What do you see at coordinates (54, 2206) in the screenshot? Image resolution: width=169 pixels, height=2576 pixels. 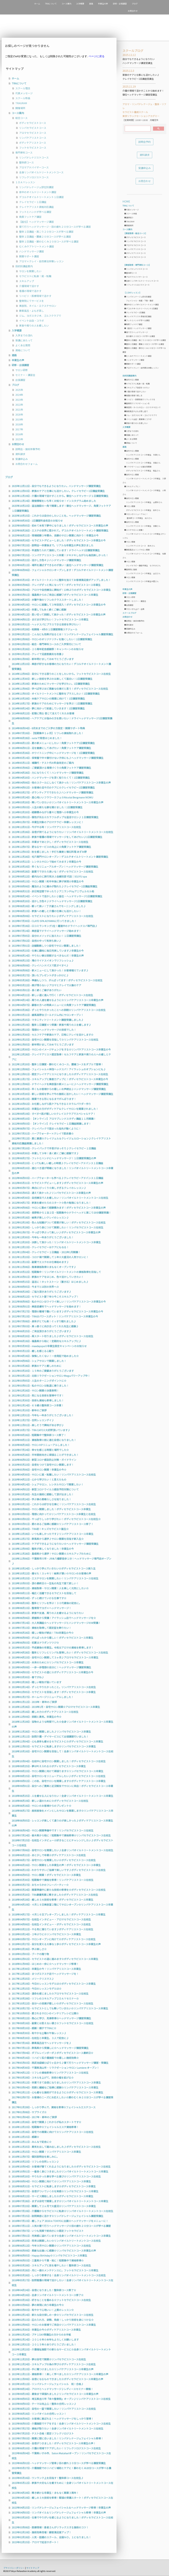 I see `2016年07月23日 - 開業して２ヶ月で大盛況☆リンパケアリストコース卒業生` at bounding box center [54, 2206].